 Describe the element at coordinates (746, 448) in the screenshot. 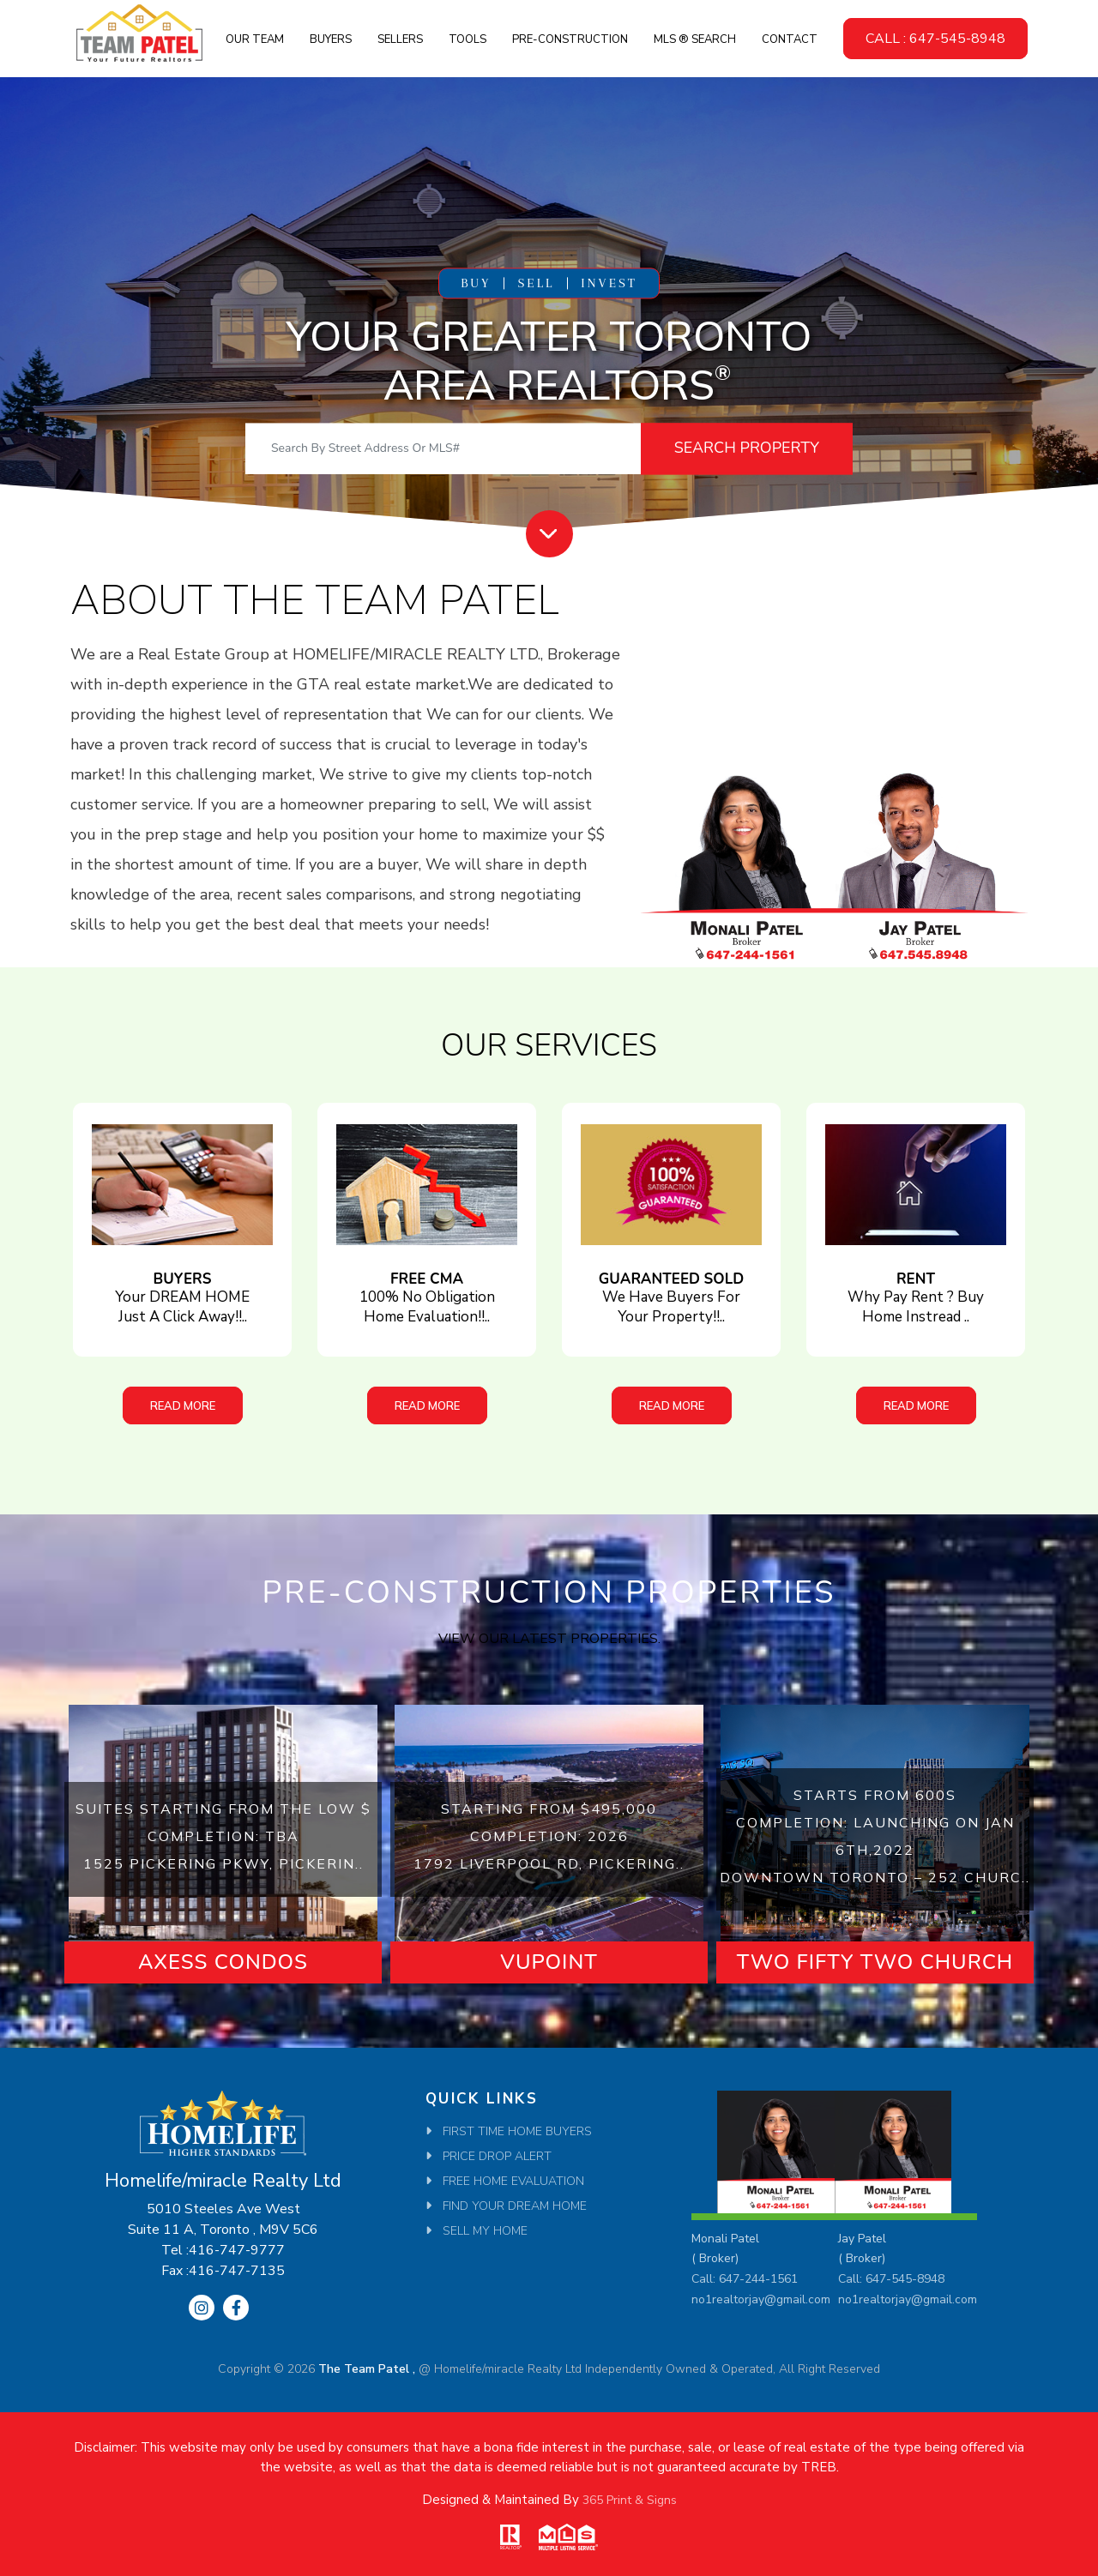

I see `Search Property` at that location.